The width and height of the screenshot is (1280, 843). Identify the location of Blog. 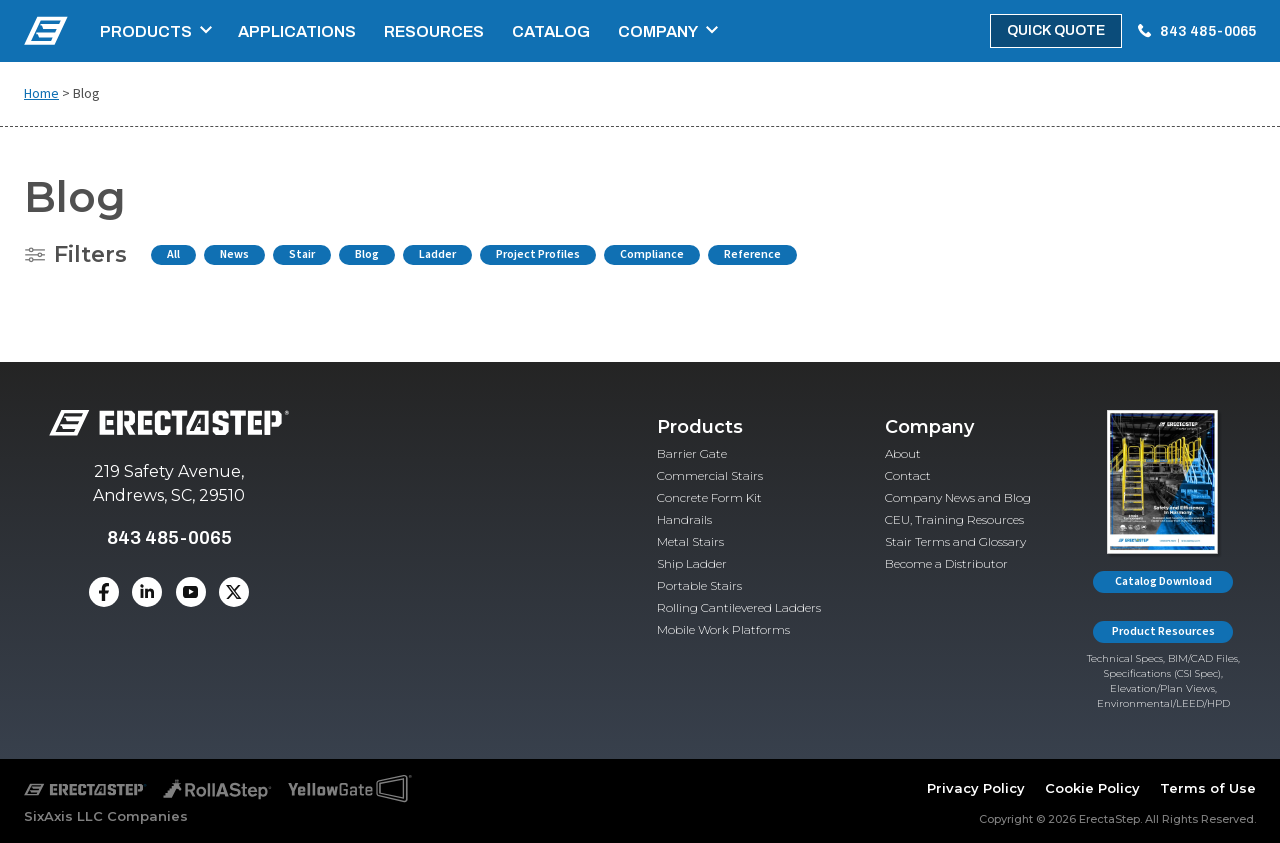
(367, 254).